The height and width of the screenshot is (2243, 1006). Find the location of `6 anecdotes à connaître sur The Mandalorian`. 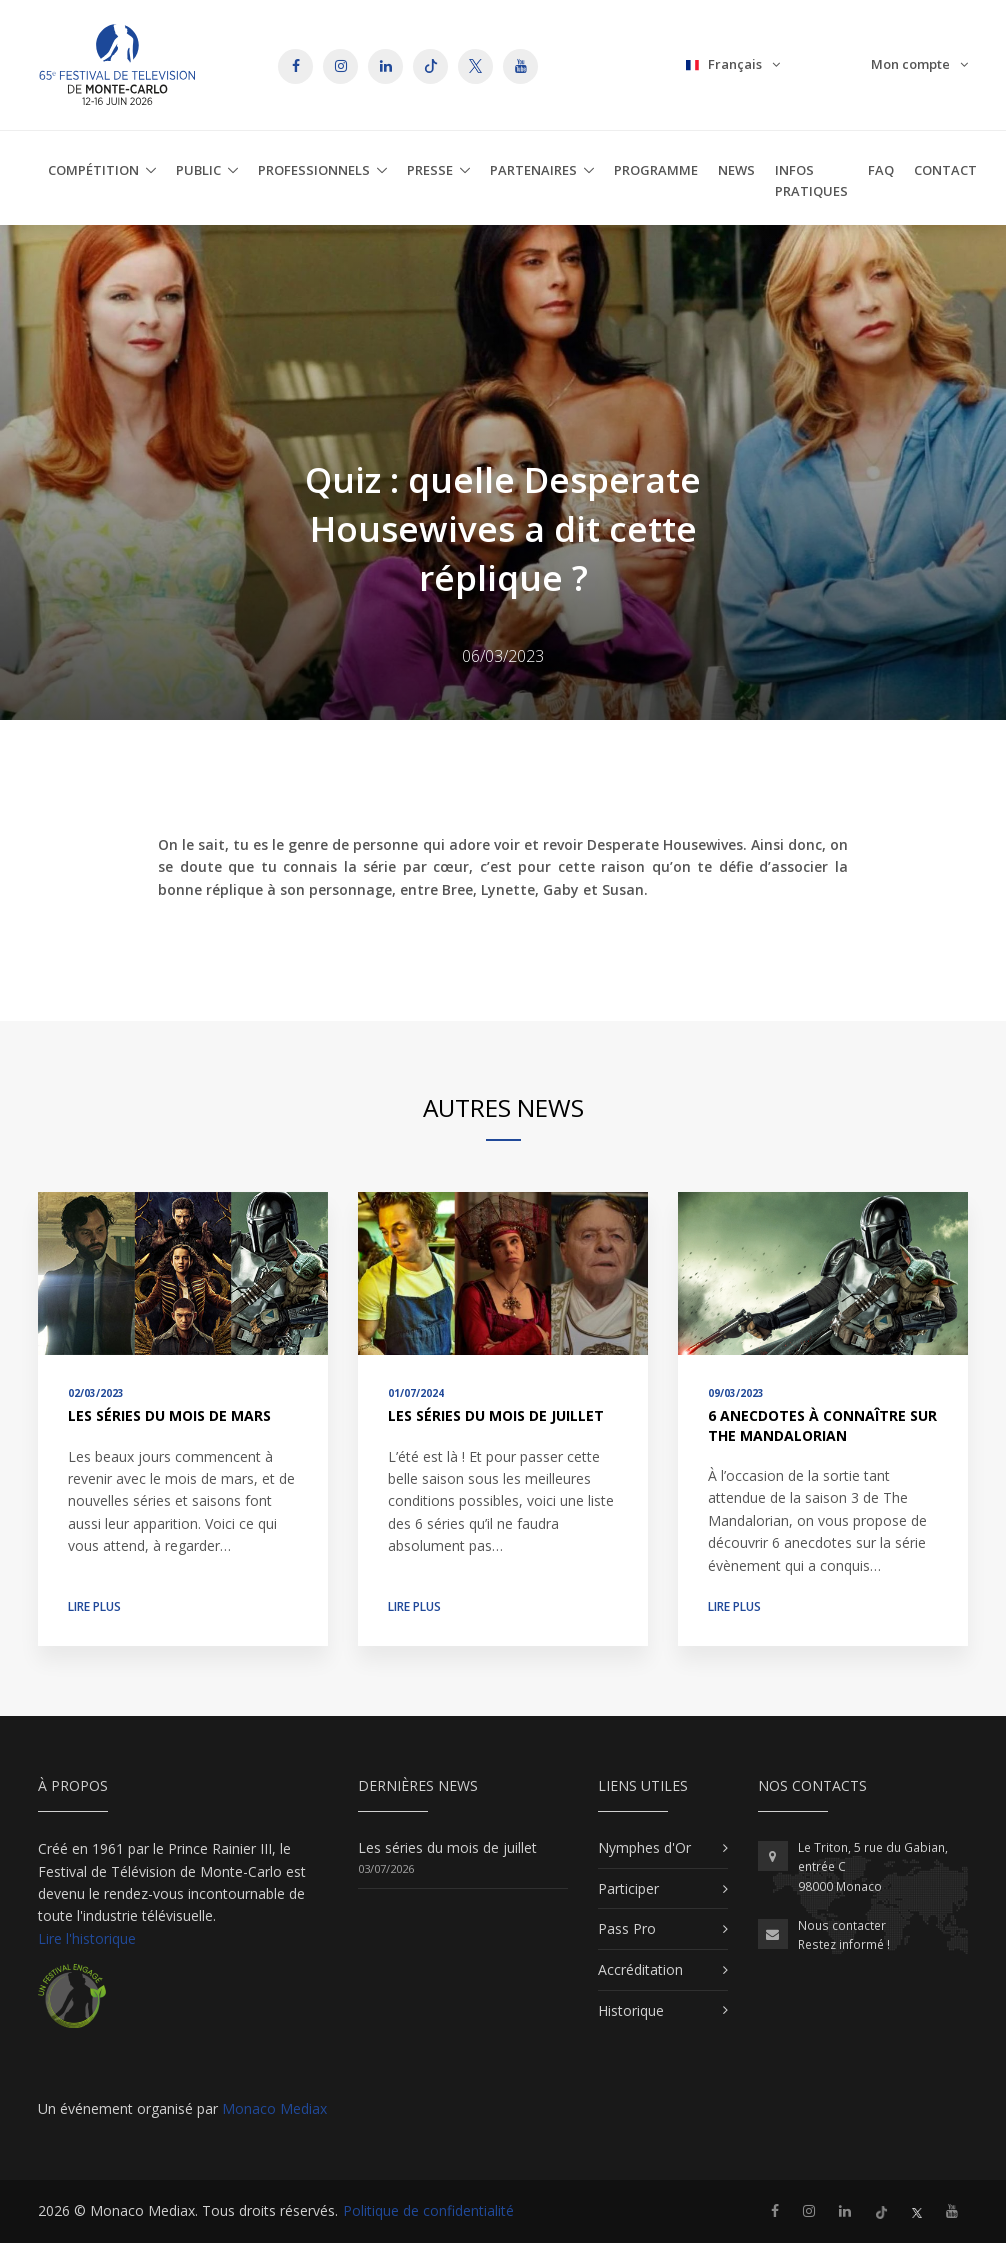

6 anecdotes à connaître sur The Mandalorian is located at coordinates (822, 1425).